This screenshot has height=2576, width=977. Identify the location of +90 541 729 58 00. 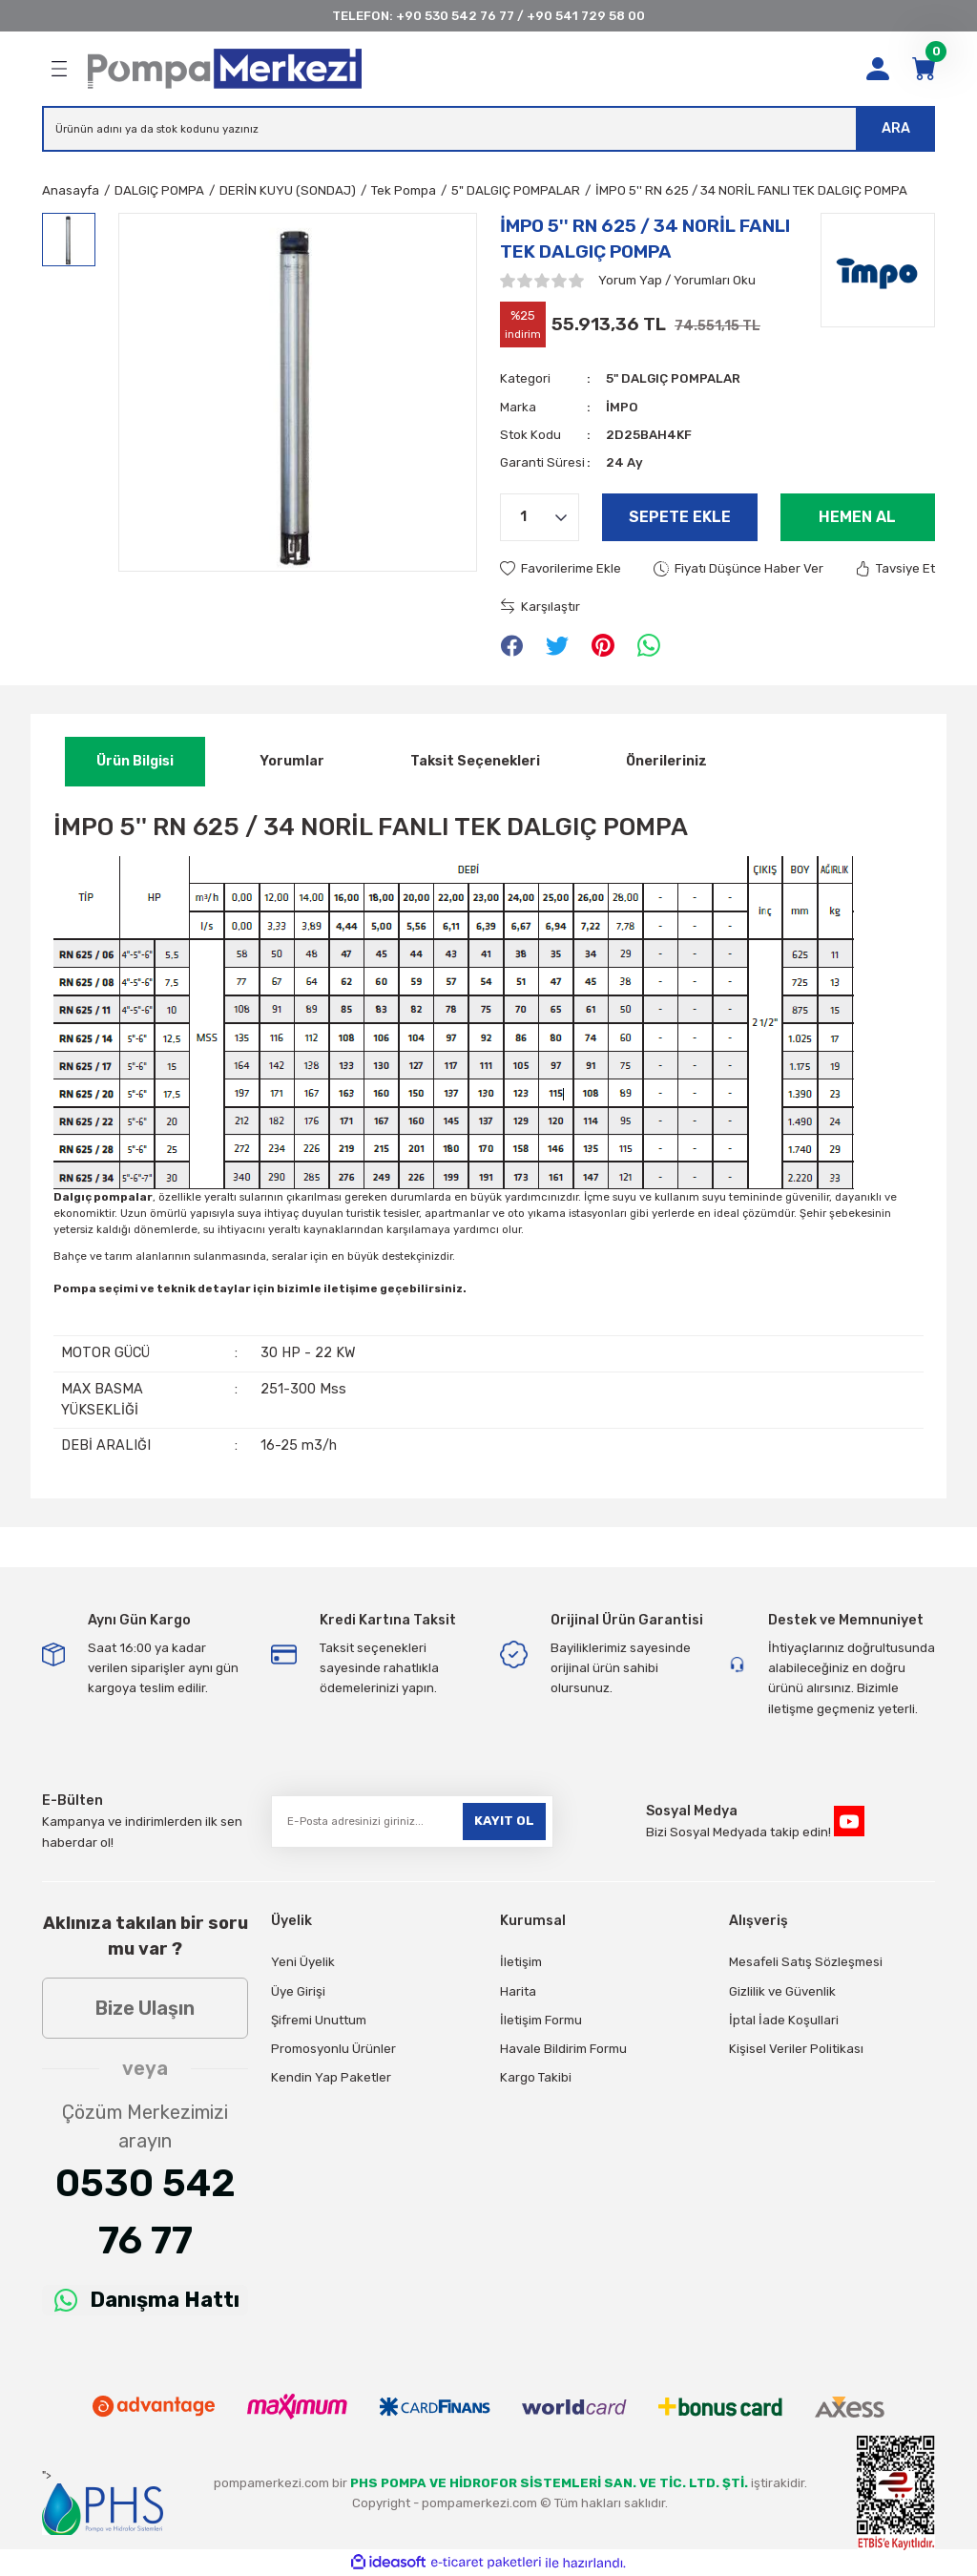
(586, 16).